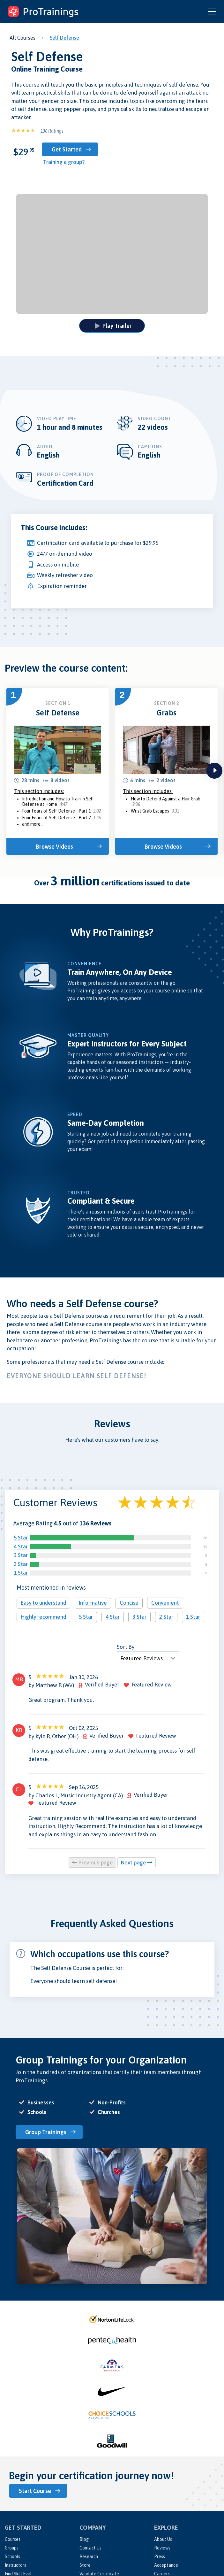 The image size is (224, 2576). I want to click on Highly recommend, so click(43, 1616).